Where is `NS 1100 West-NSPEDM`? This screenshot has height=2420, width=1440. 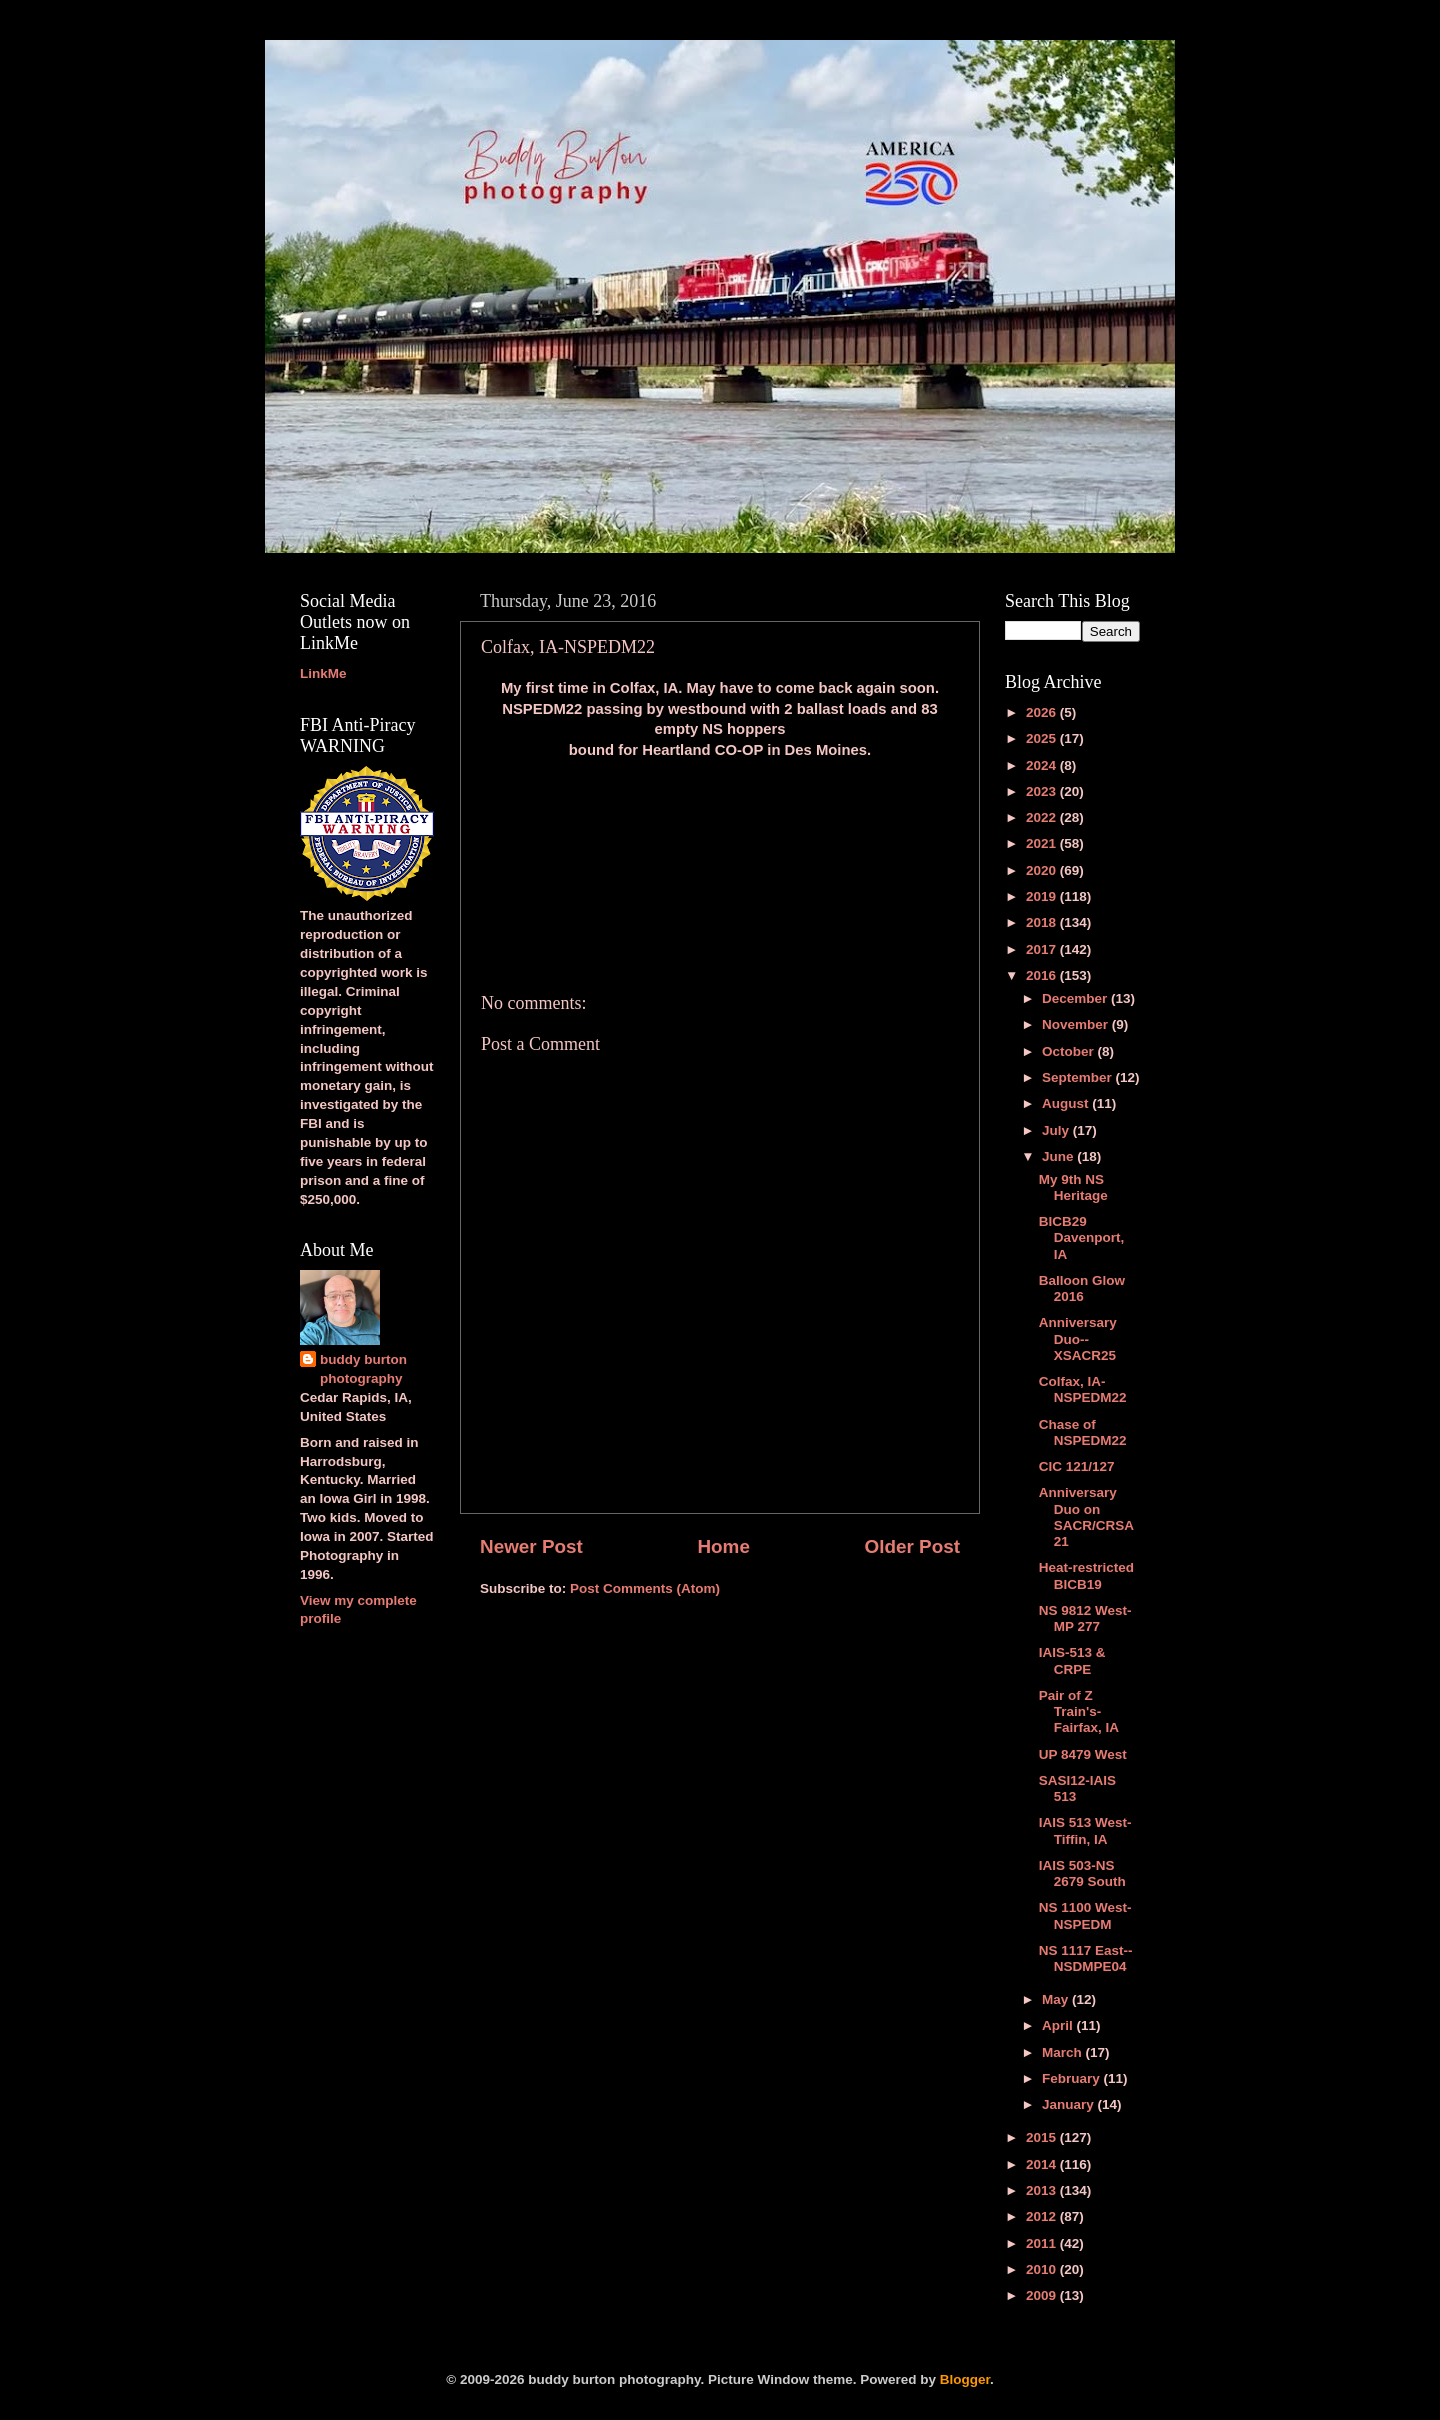
NS 1100 West-NSPEDM is located at coordinates (1085, 1915).